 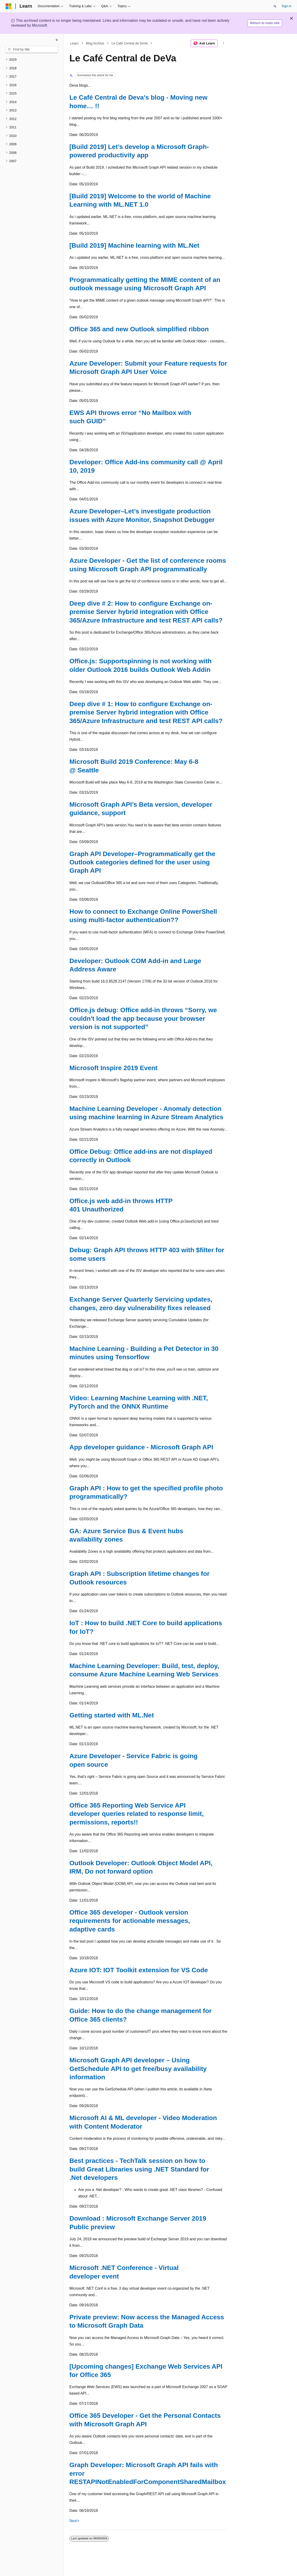 What do you see at coordinates (111, 1715) in the screenshot?
I see `Getting started with ML.Net` at bounding box center [111, 1715].